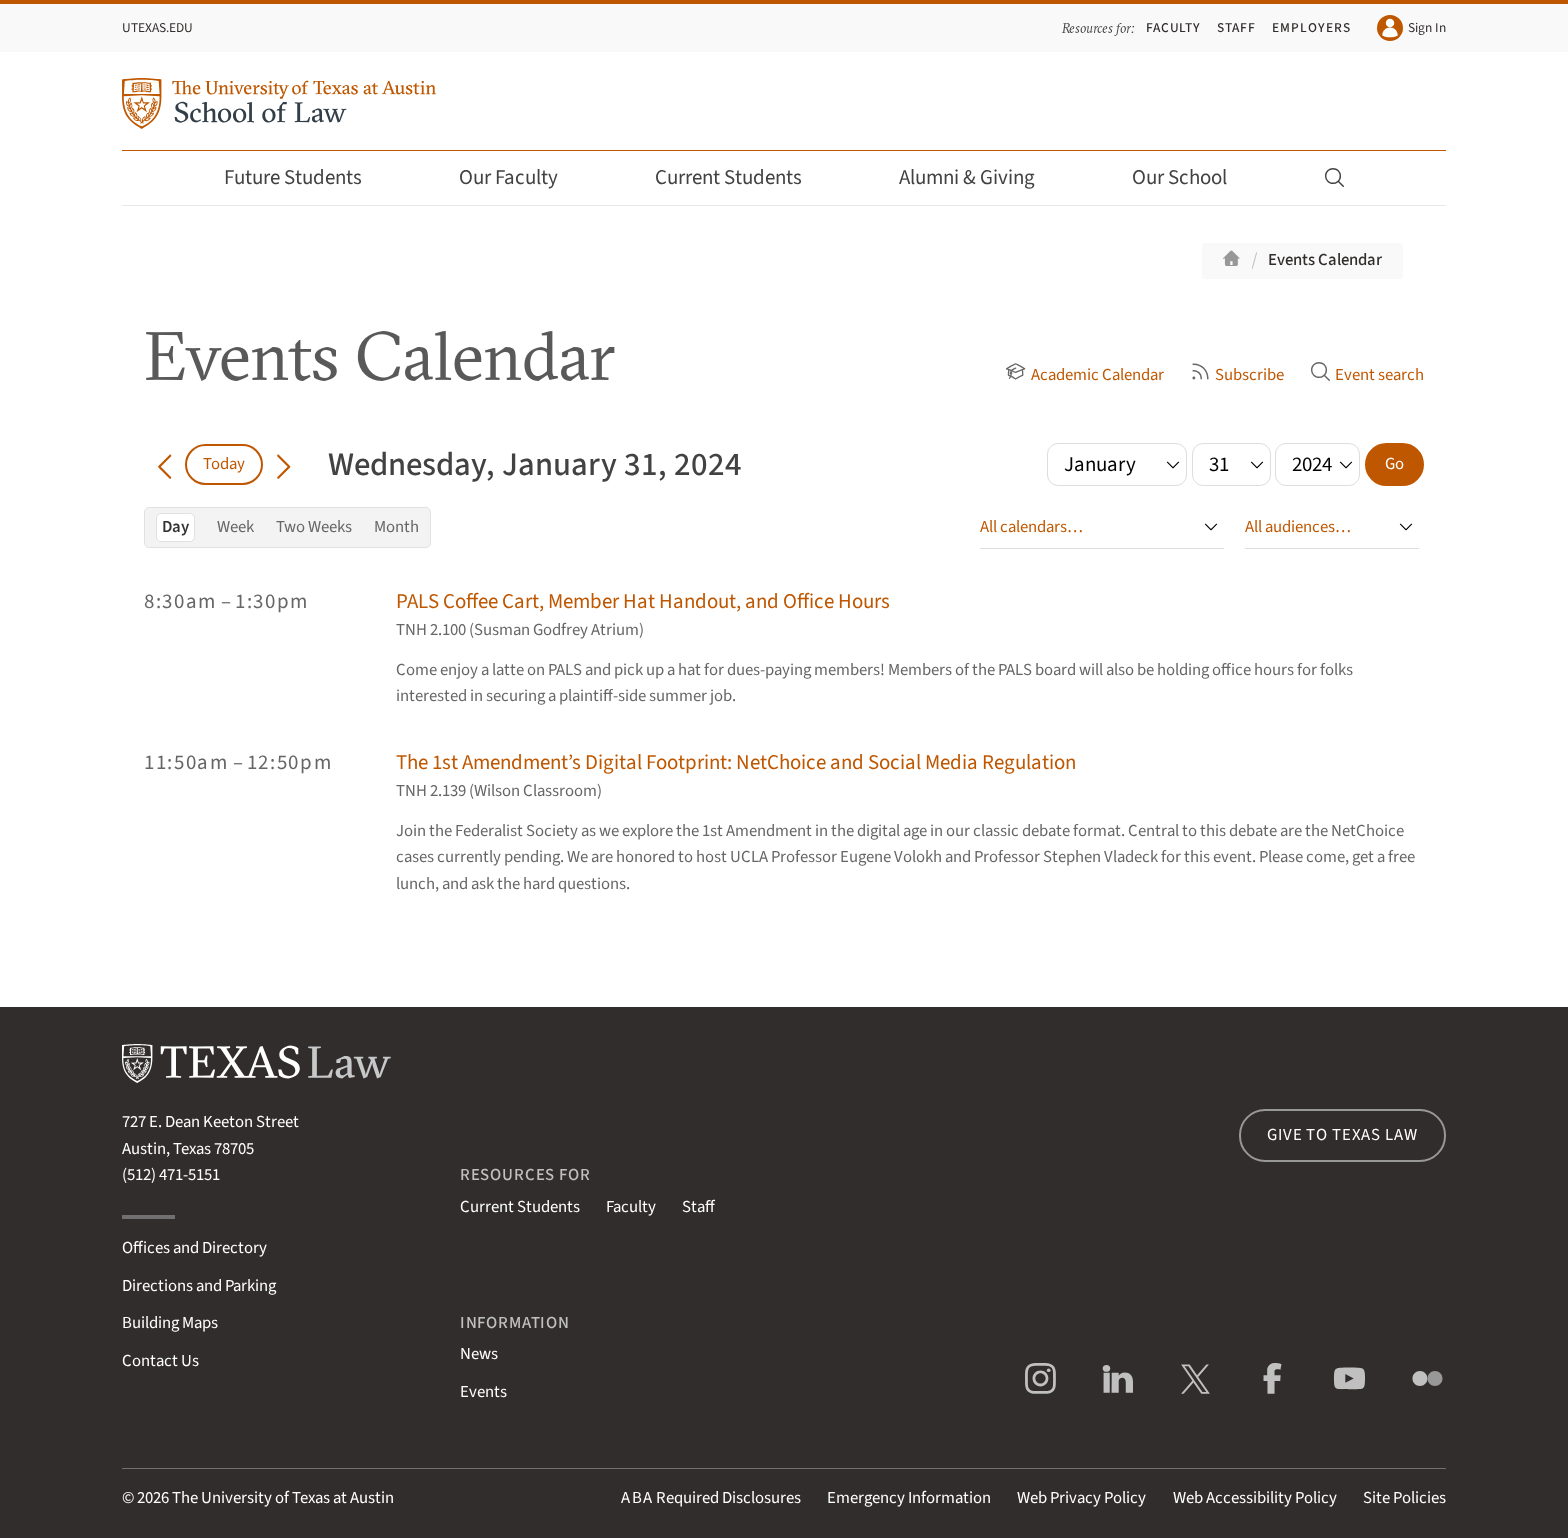 Image resolution: width=1568 pixels, height=1538 pixels. Describe the element at coordinates (1367, 375) in the screenshot. I see `Event search` at that location.